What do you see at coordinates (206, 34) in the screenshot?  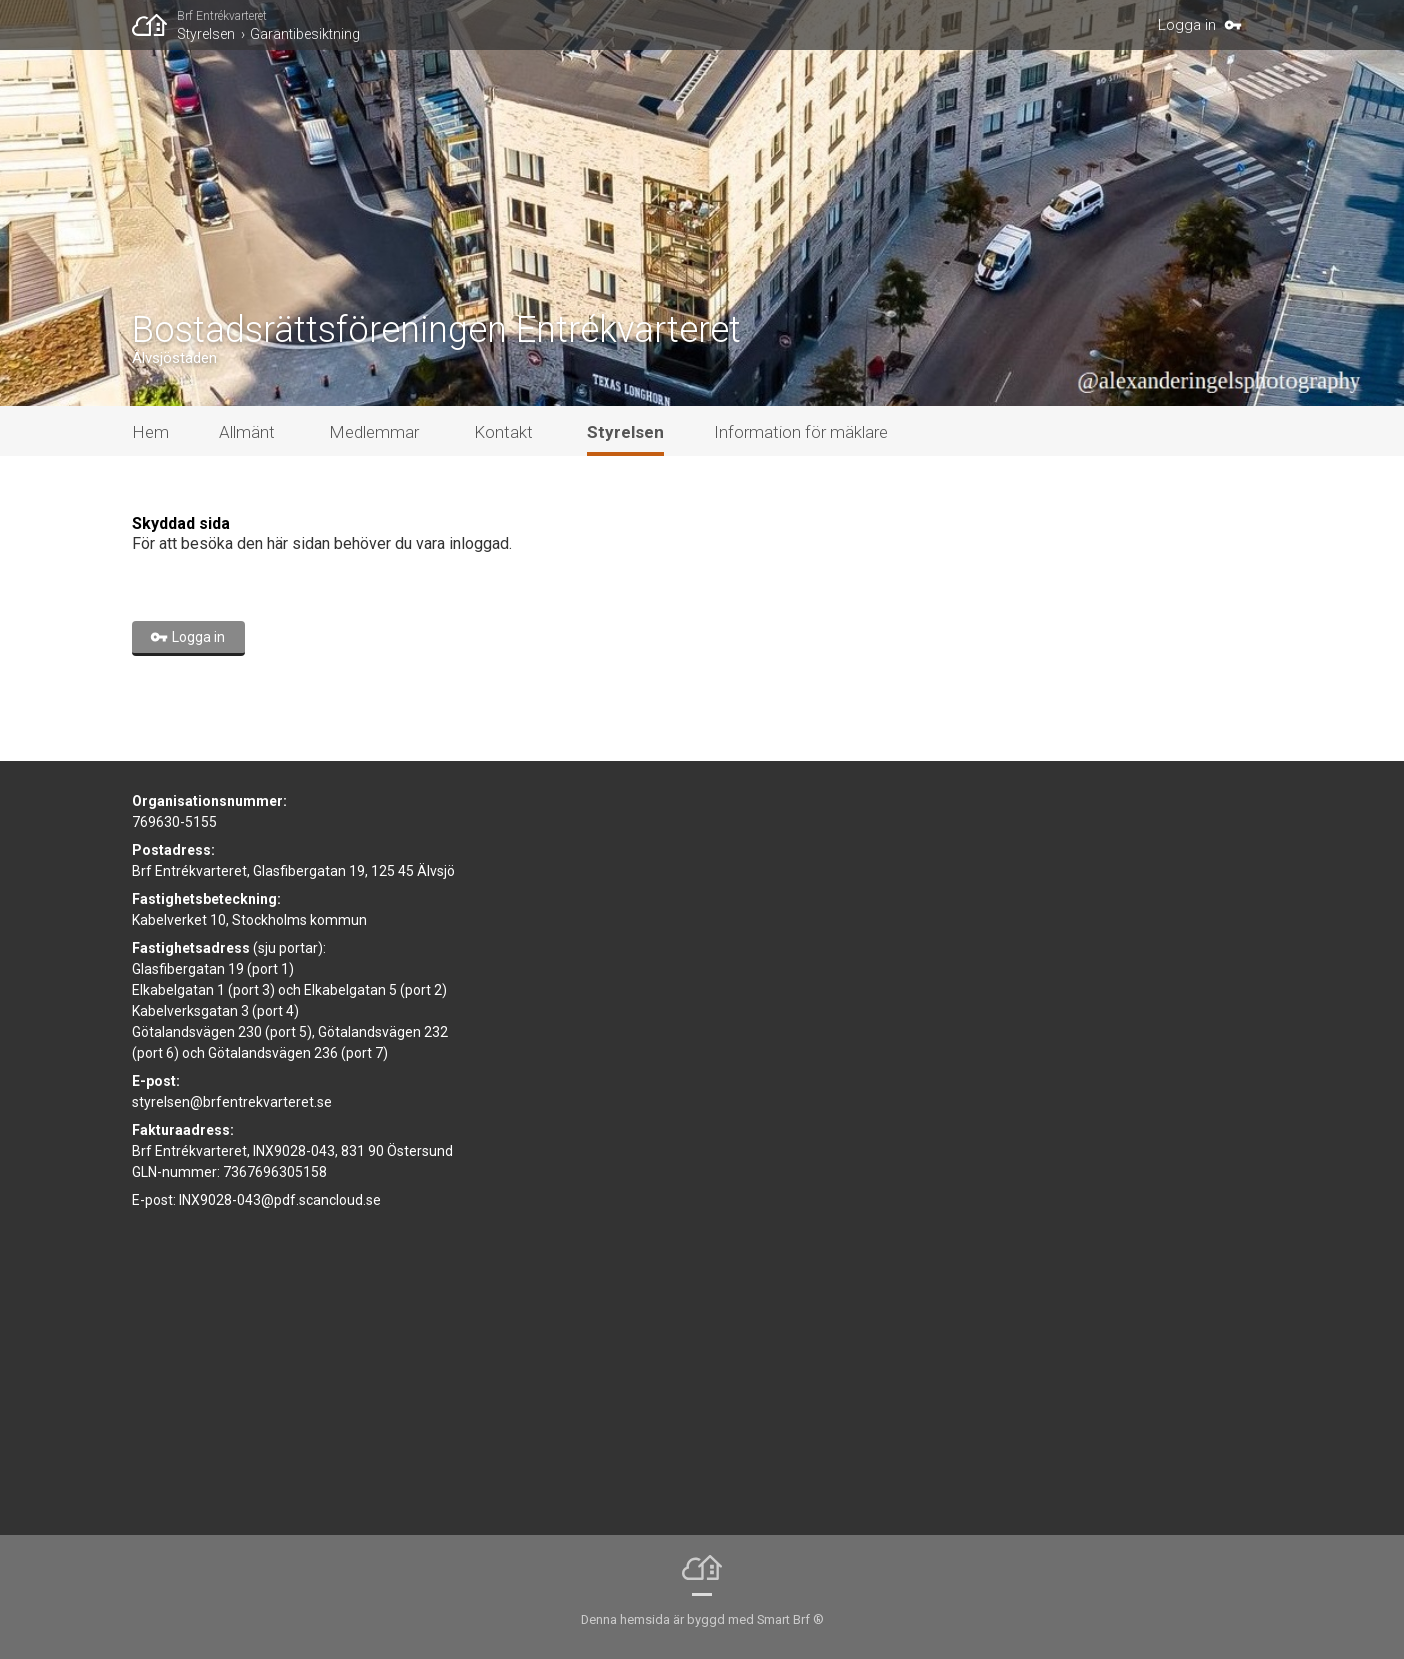 I see `Styrelsen` at bounding box center [206, 34].